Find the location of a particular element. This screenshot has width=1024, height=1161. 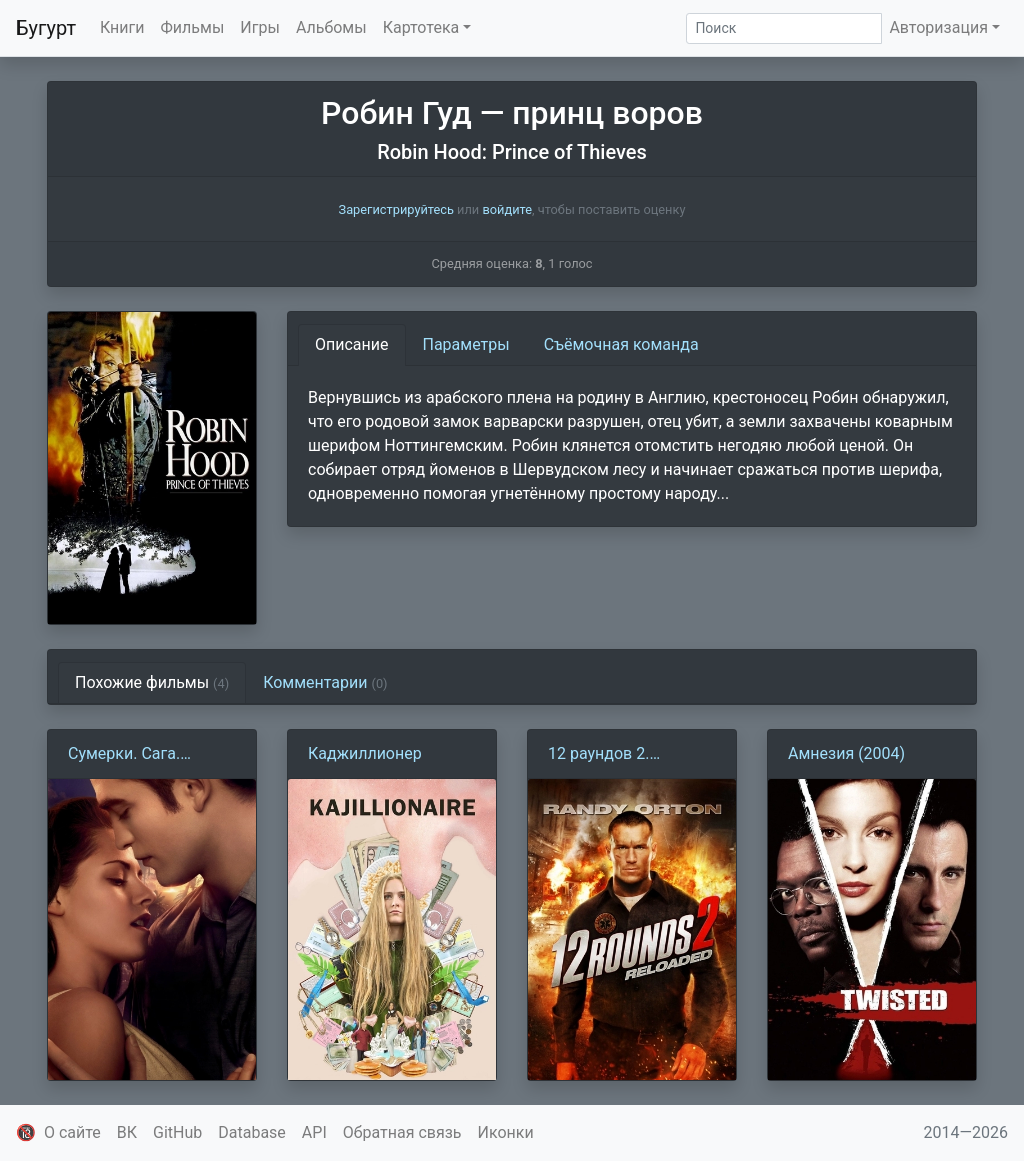

Авторизация is located at coordinates (938, 27).